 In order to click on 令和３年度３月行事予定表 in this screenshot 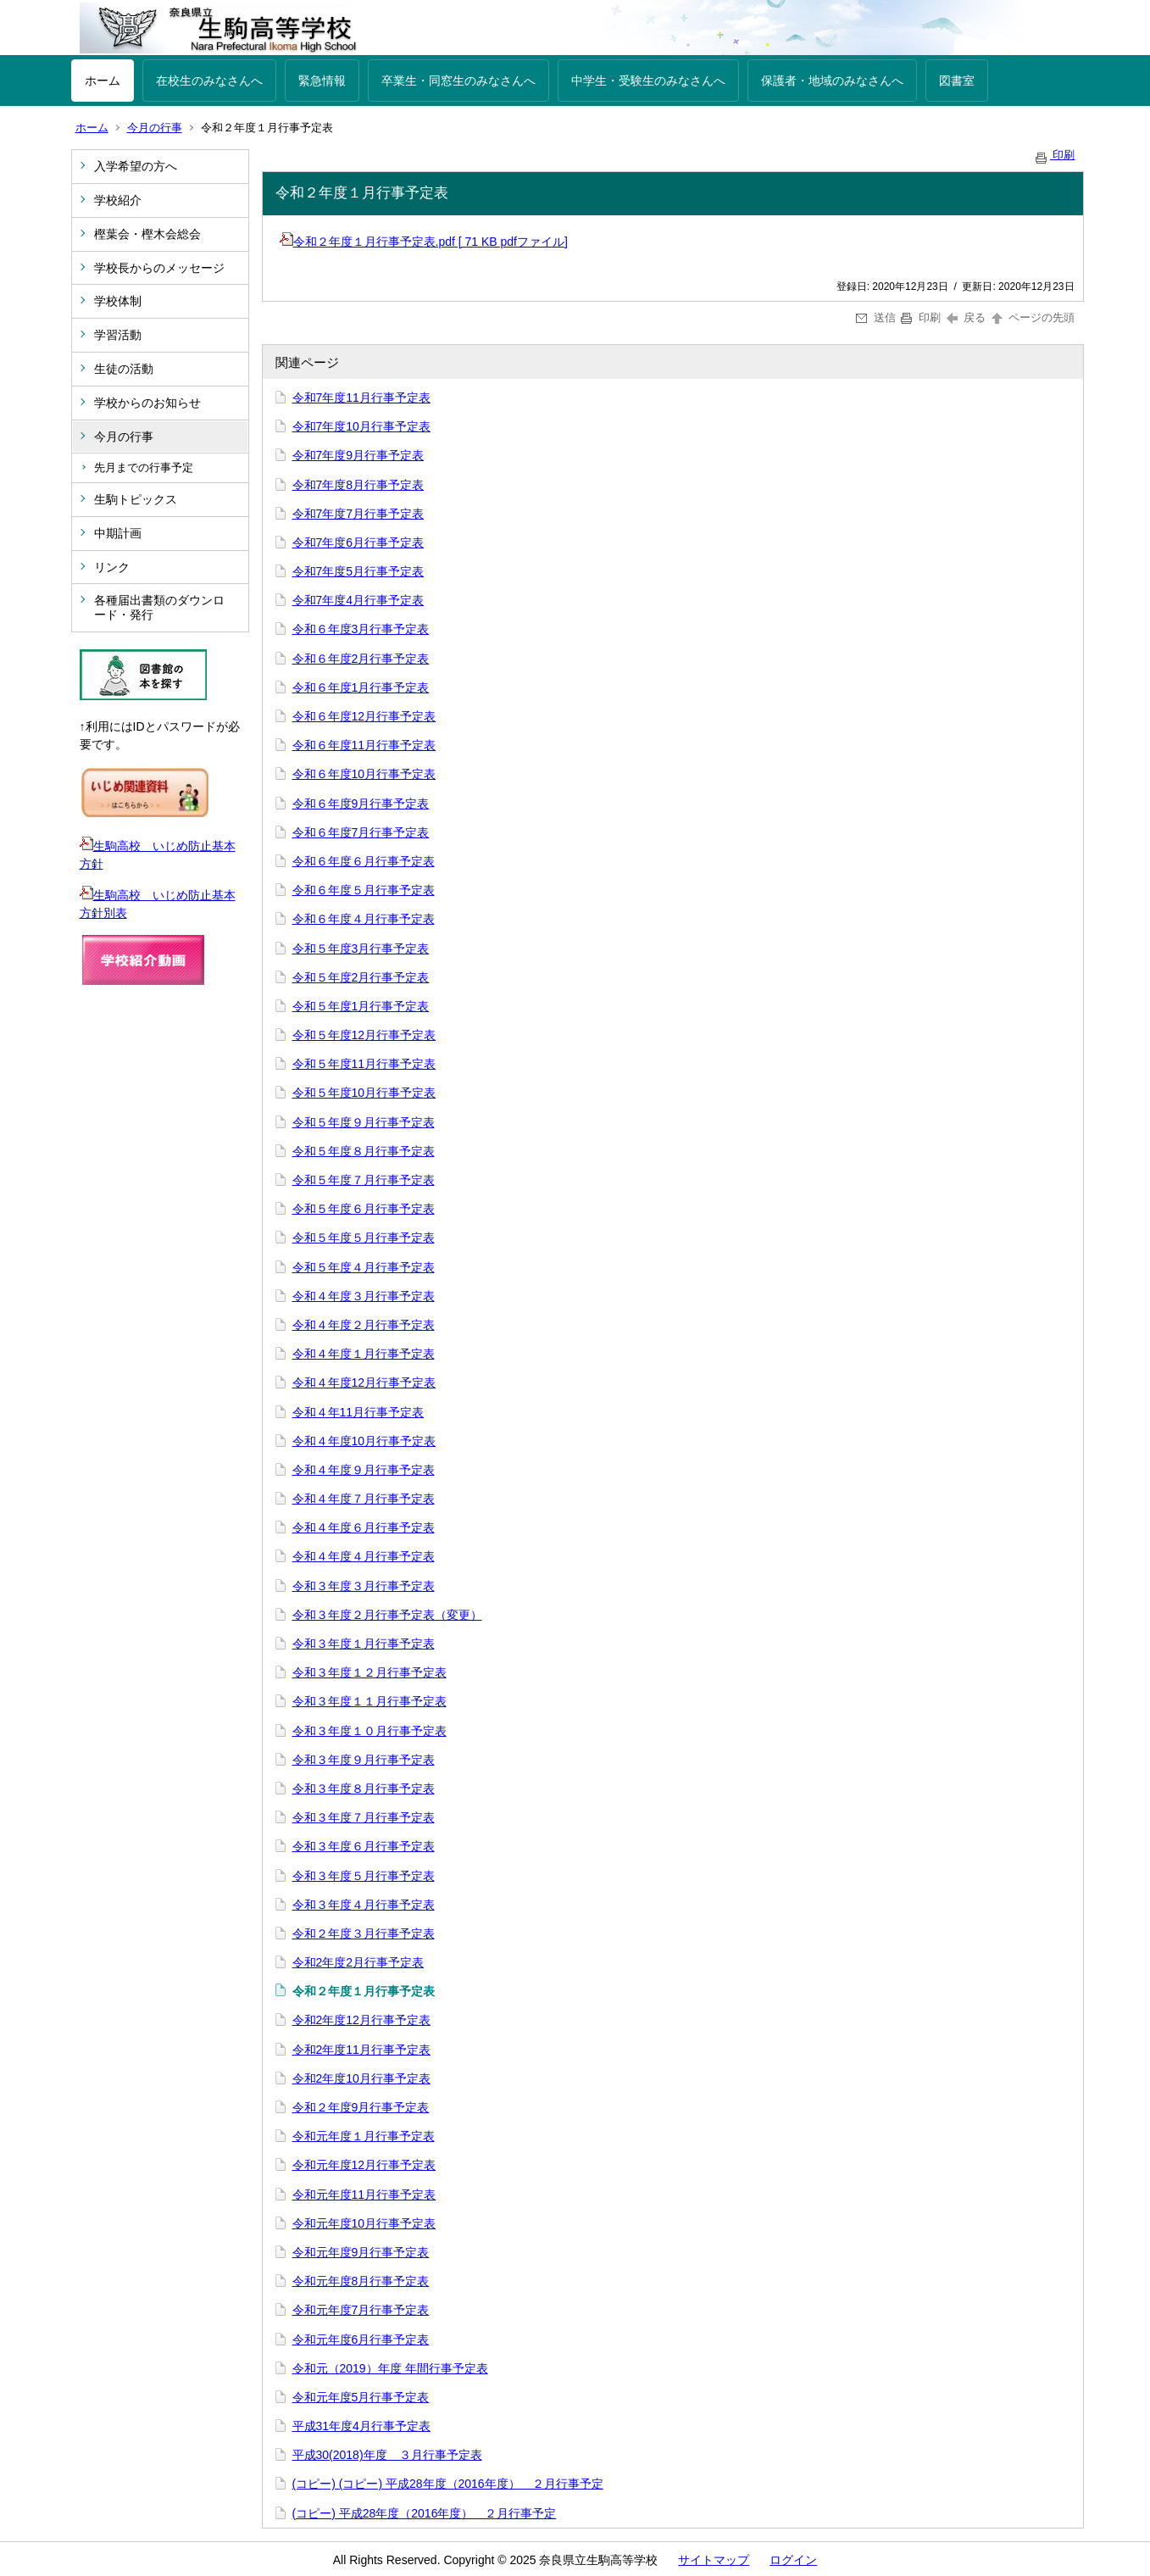, I will do `click(363, 1586)`.